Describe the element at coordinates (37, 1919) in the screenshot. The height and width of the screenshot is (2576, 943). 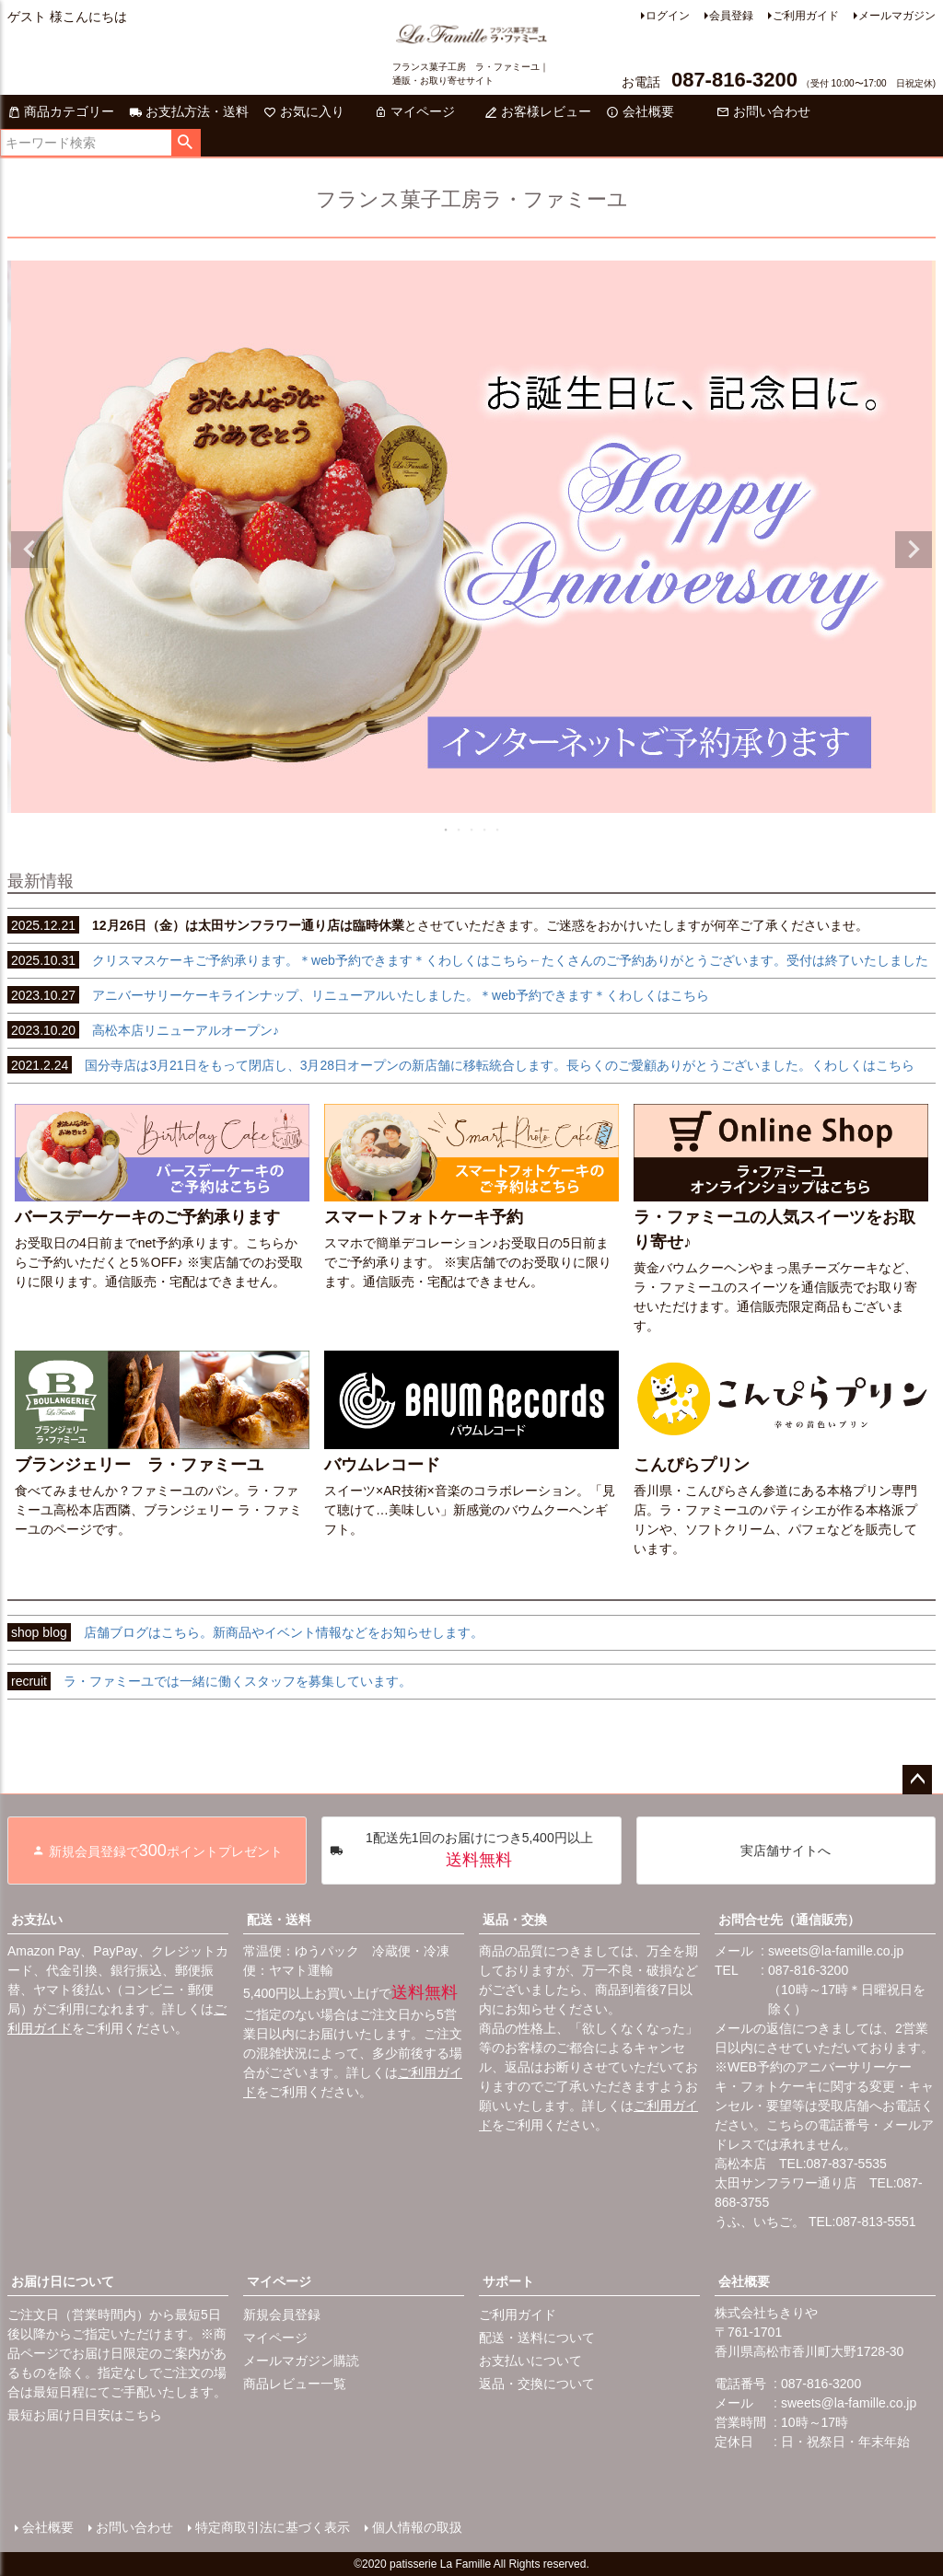
I see `お支払い` at that location.